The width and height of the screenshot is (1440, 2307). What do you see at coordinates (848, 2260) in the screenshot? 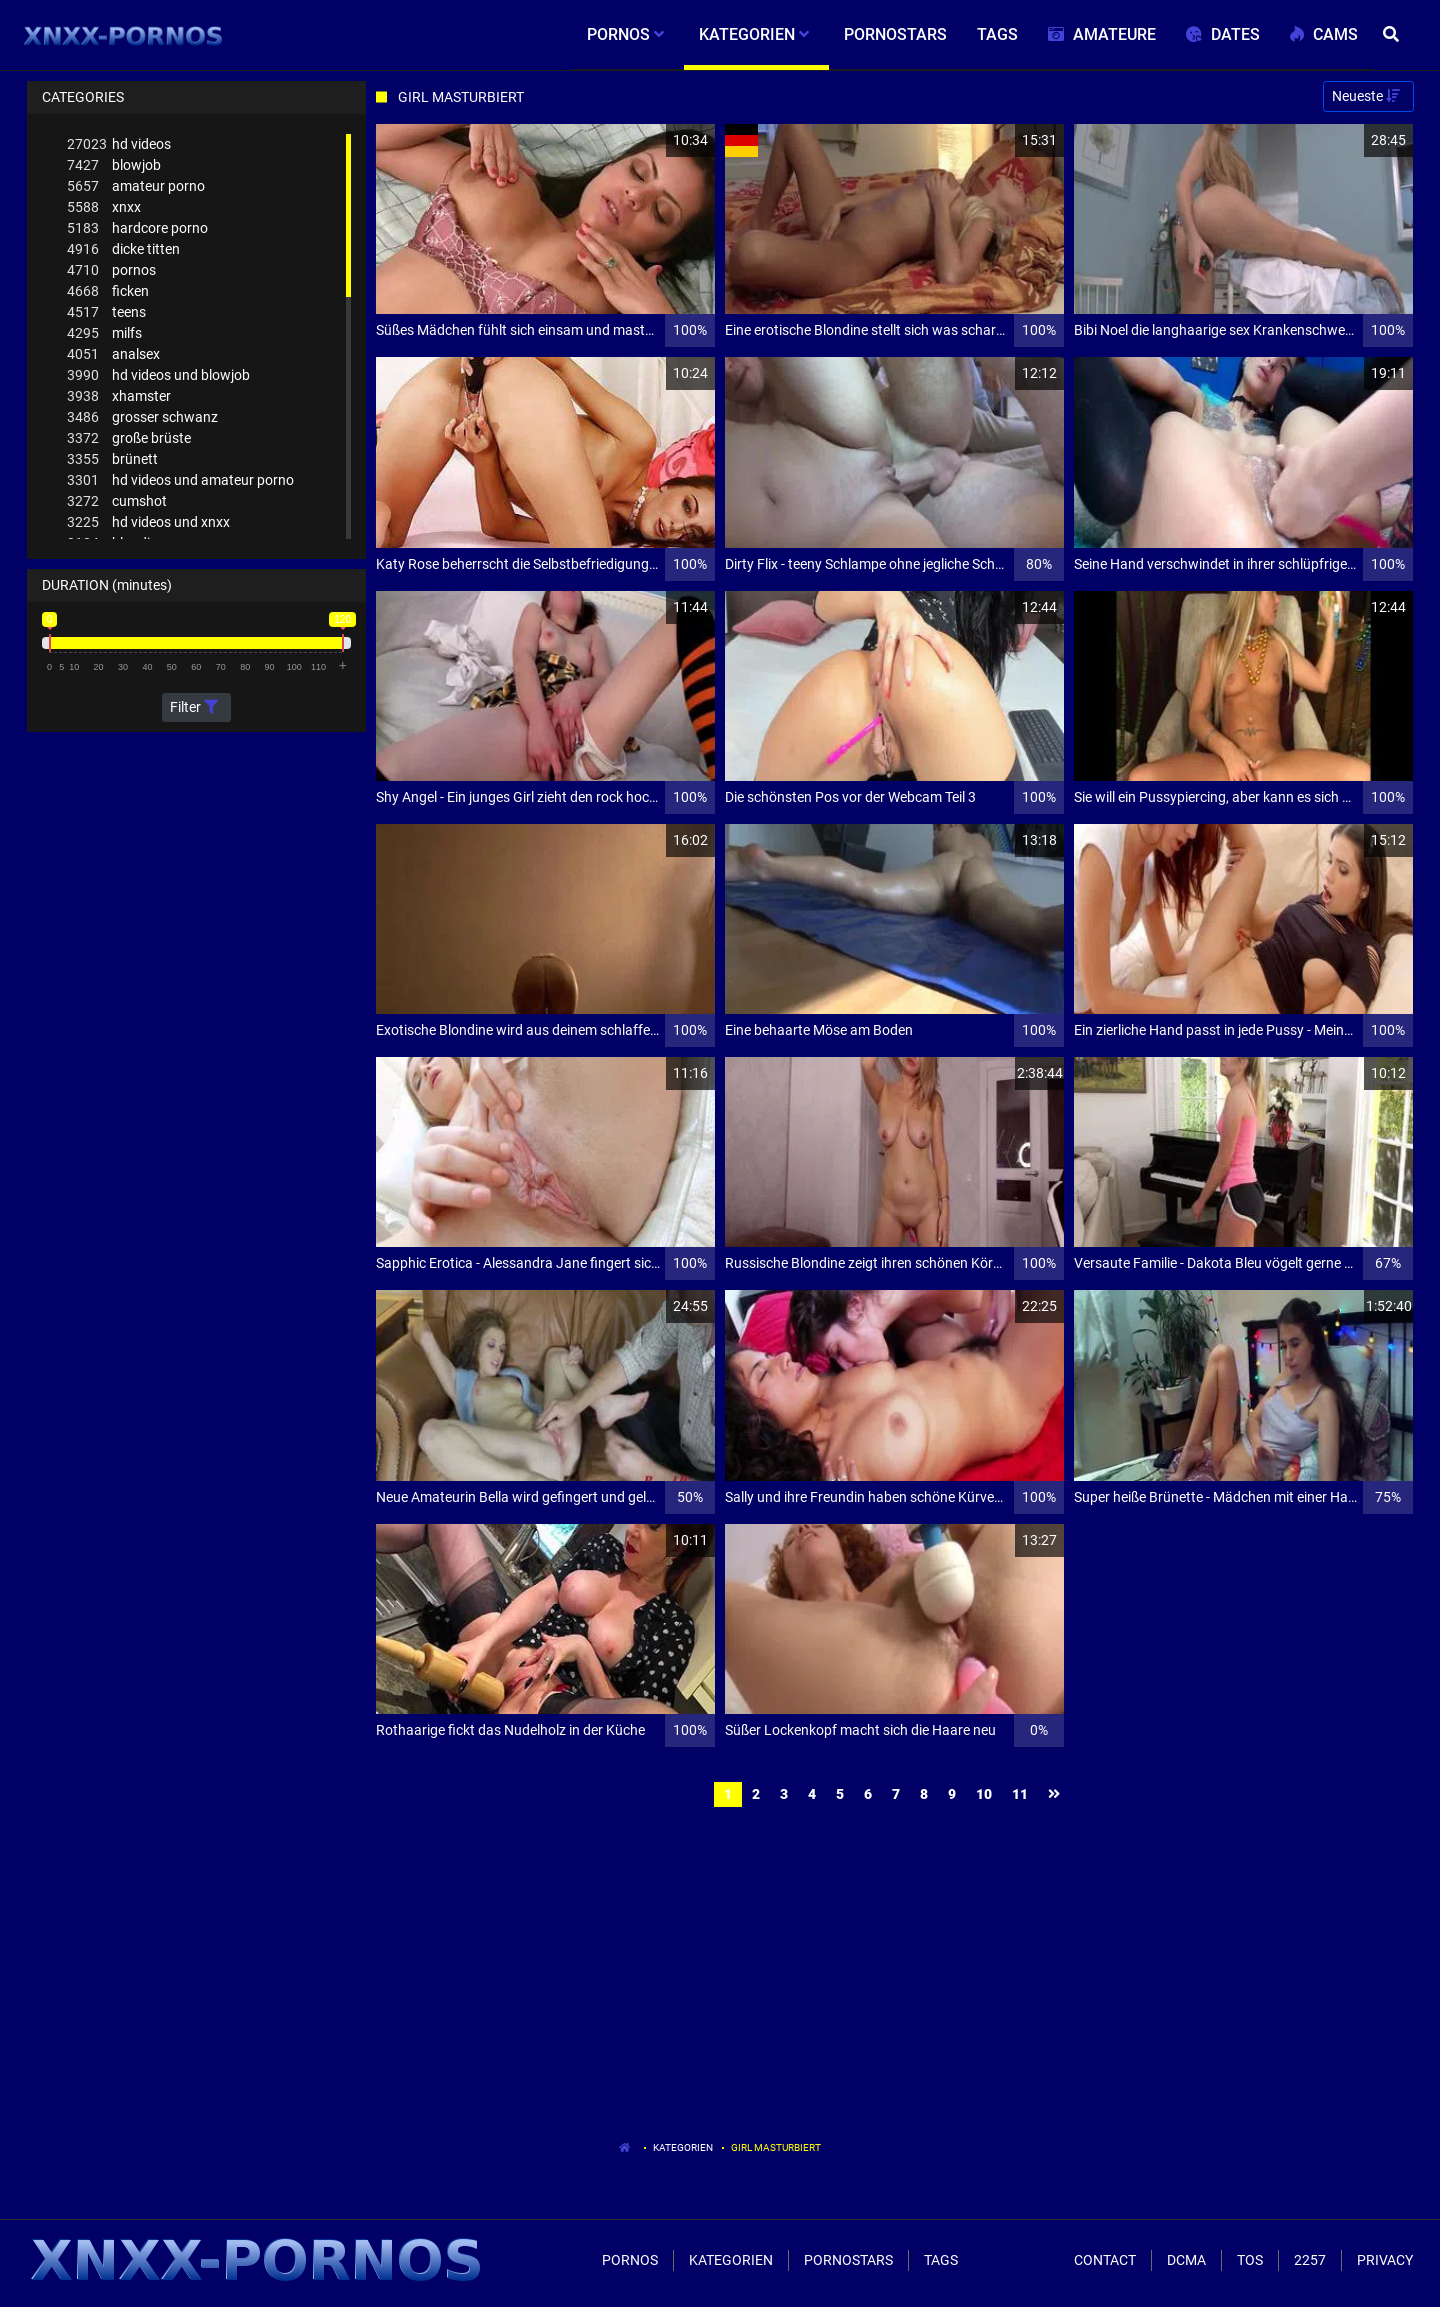
I see `Pornostars` at bounding box center [848, 2260].